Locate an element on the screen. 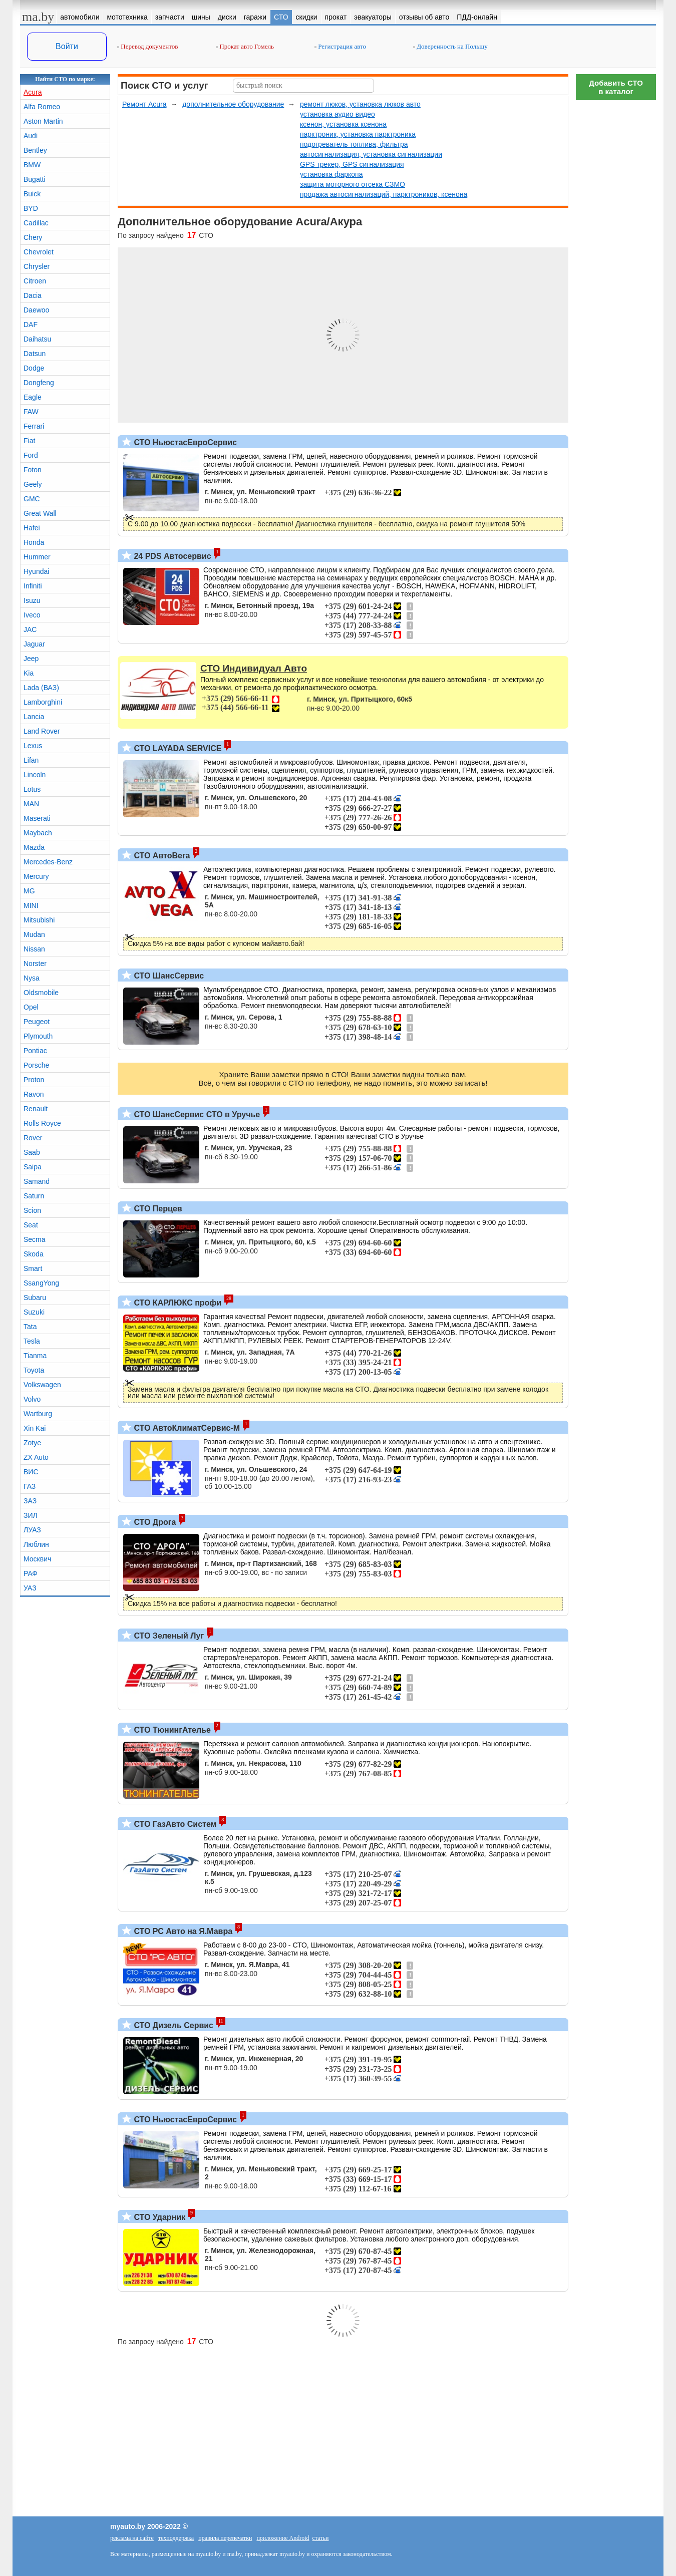 This screenshot has height=2576, width=676. Alfa Romeo is located at coordinates (42, 107).